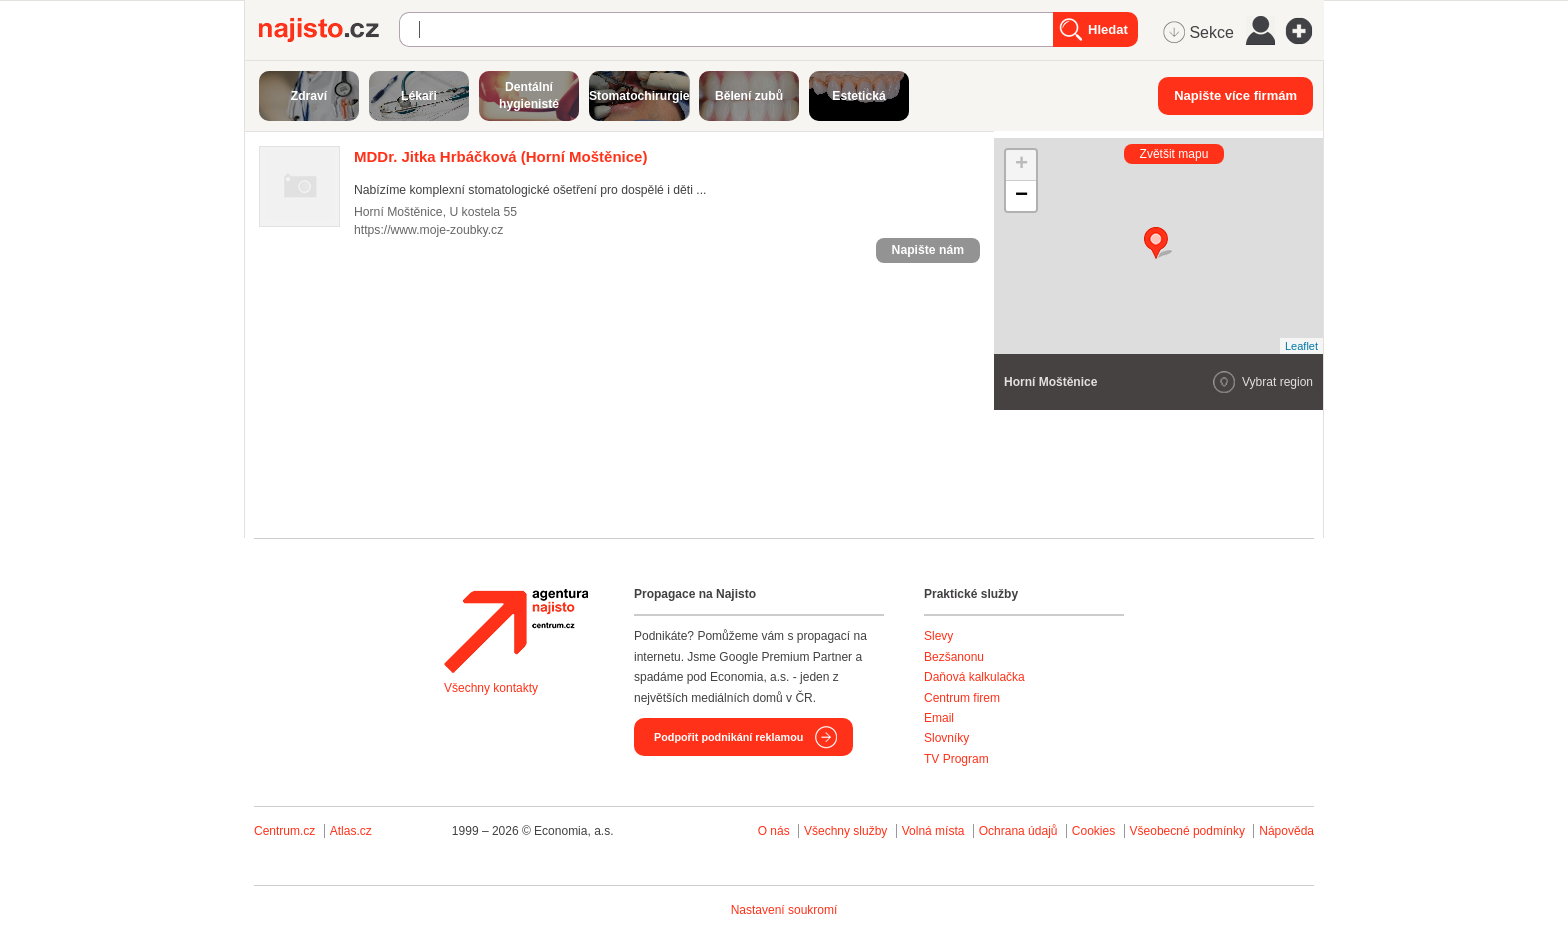 The height and width of the screenshot is (934, 1568). What do you see at coordinates (784, 910) in the screenshot?
I see `Nastavení soukromí` at bounding box center [784, 910].